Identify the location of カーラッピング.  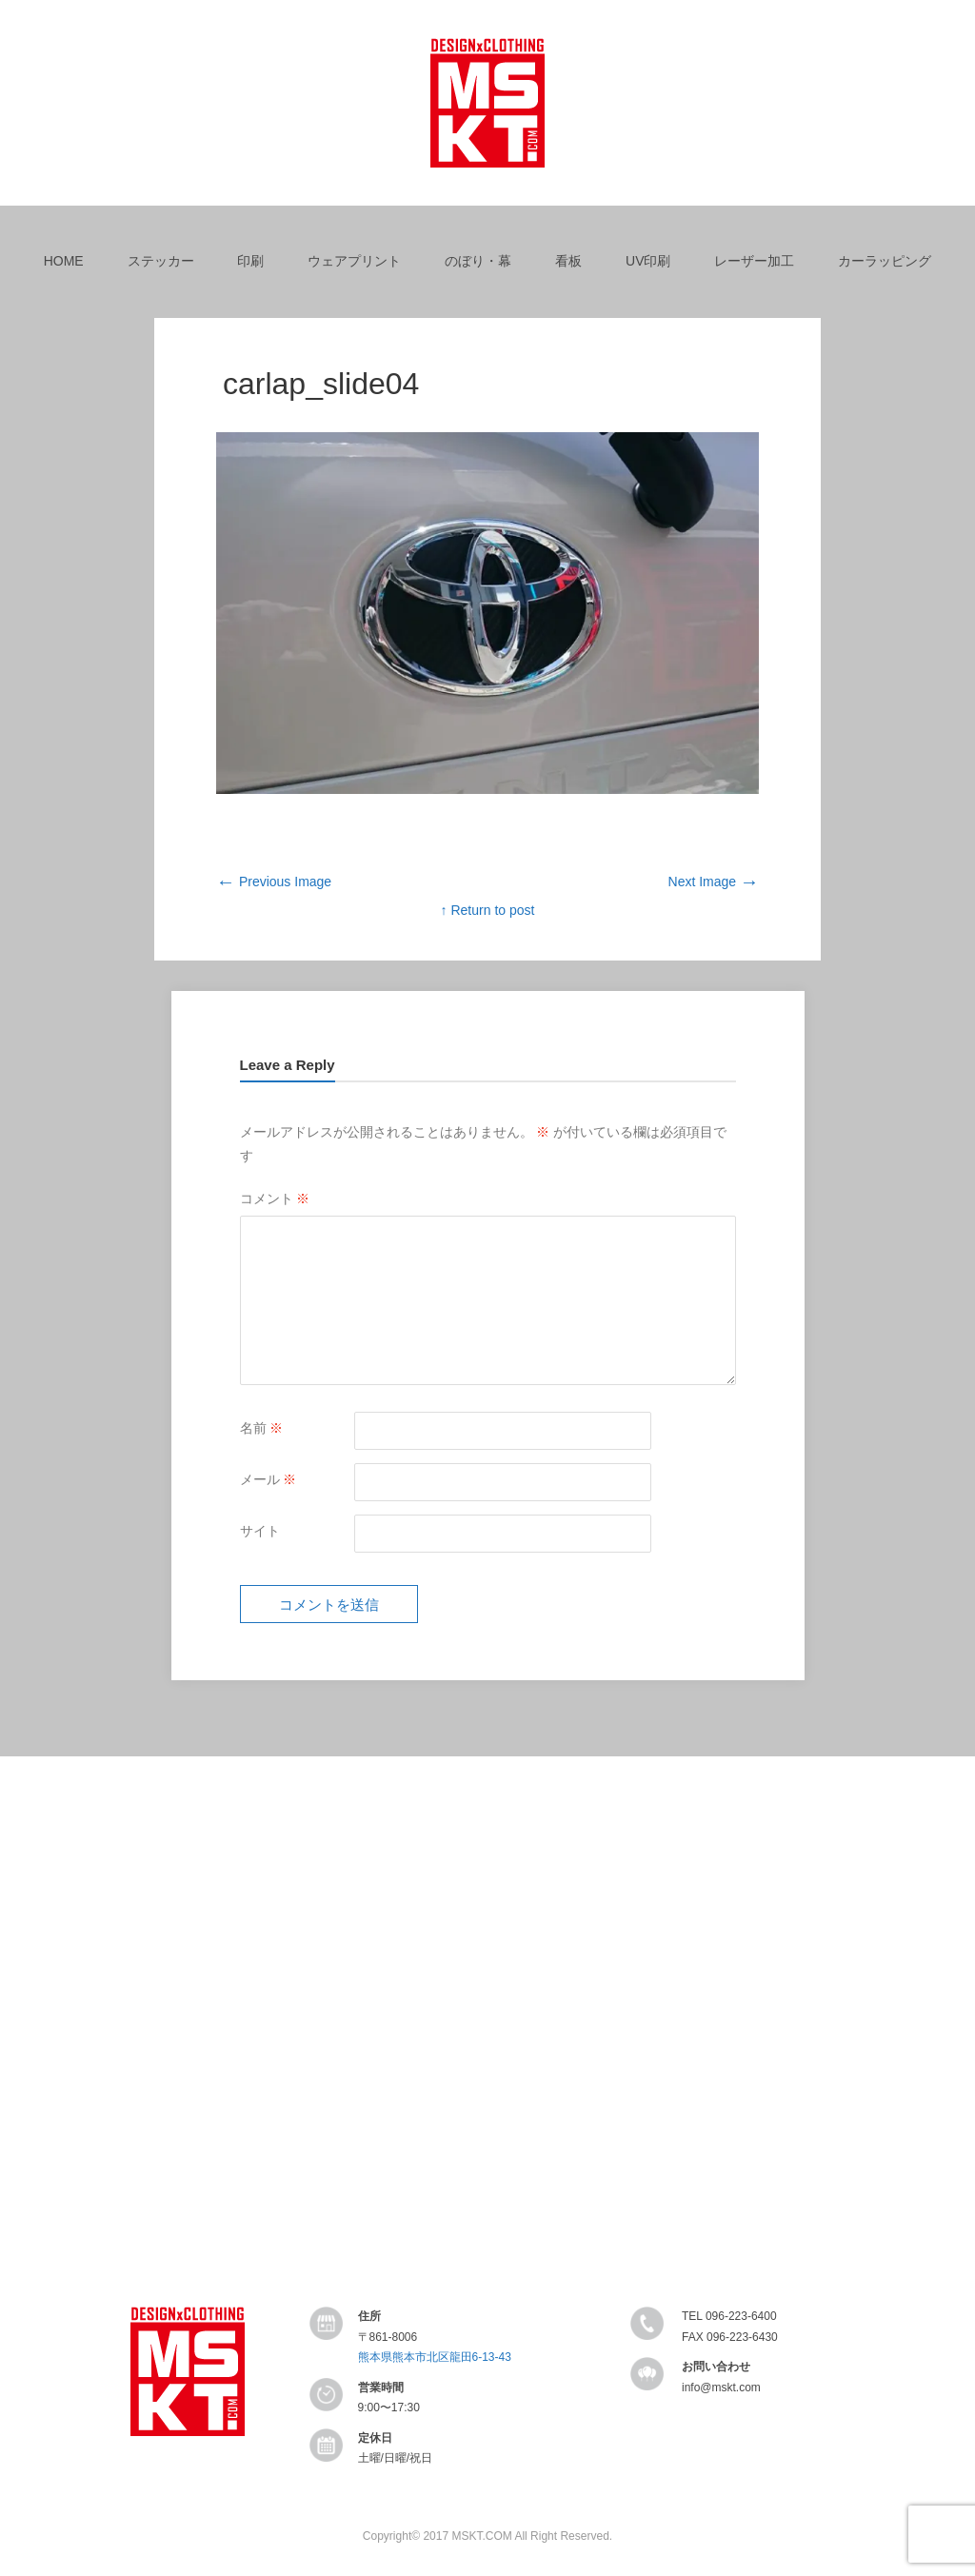
(884, 260).